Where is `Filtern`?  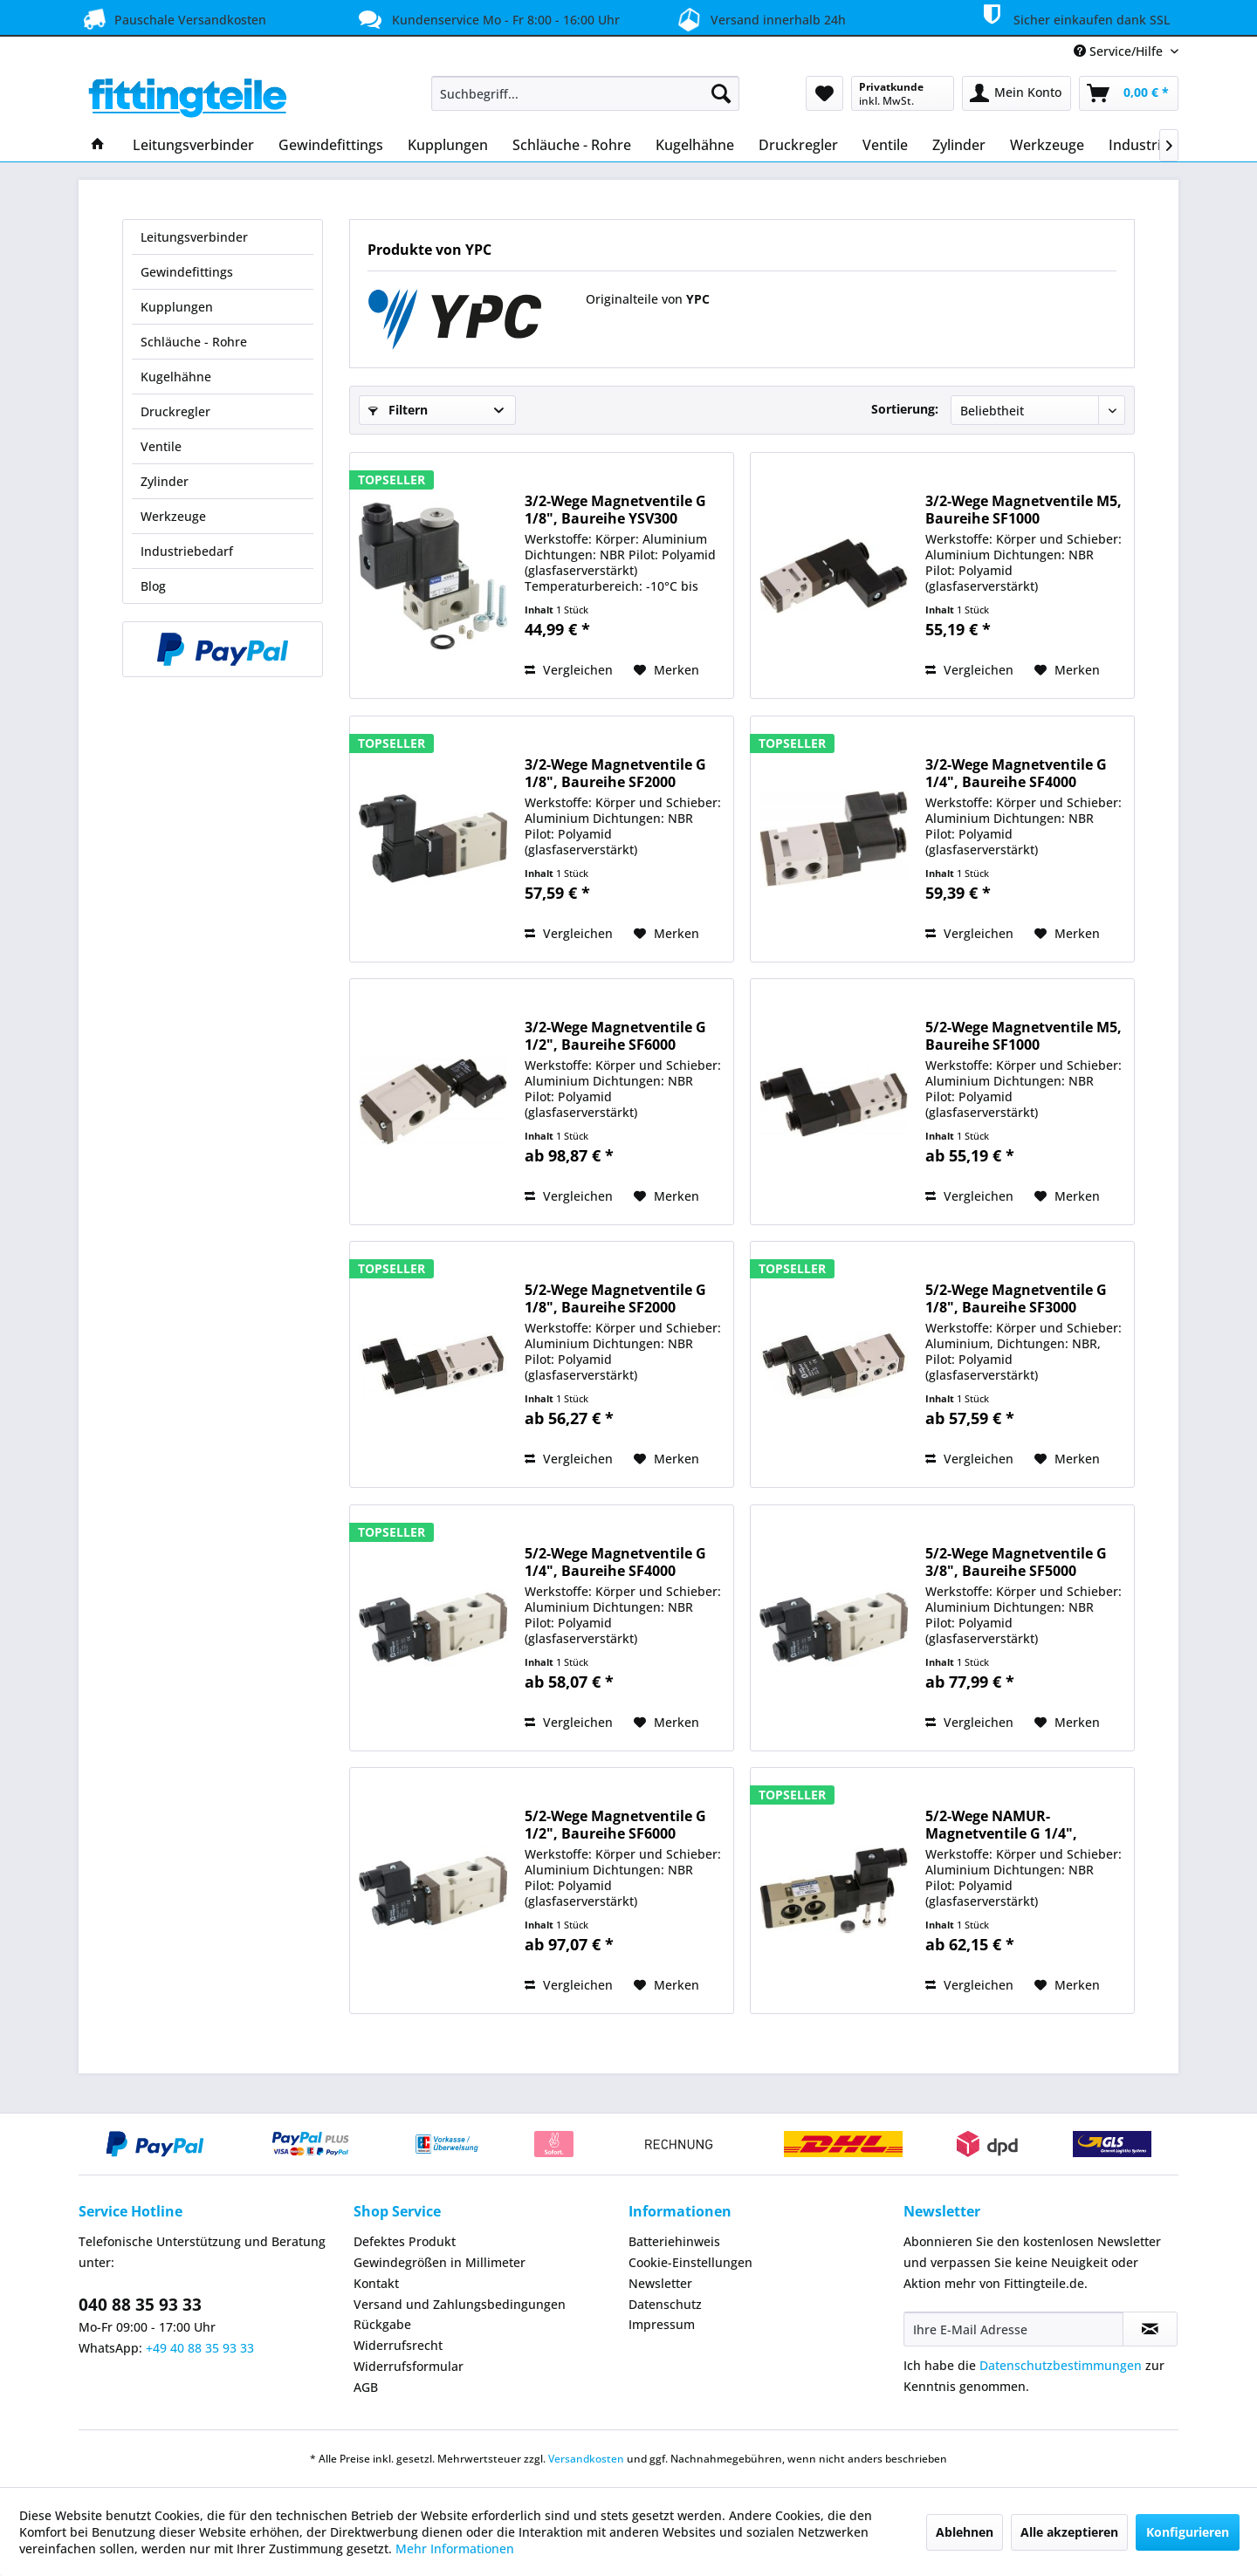
Filtern is located at coordinates (398, 409).